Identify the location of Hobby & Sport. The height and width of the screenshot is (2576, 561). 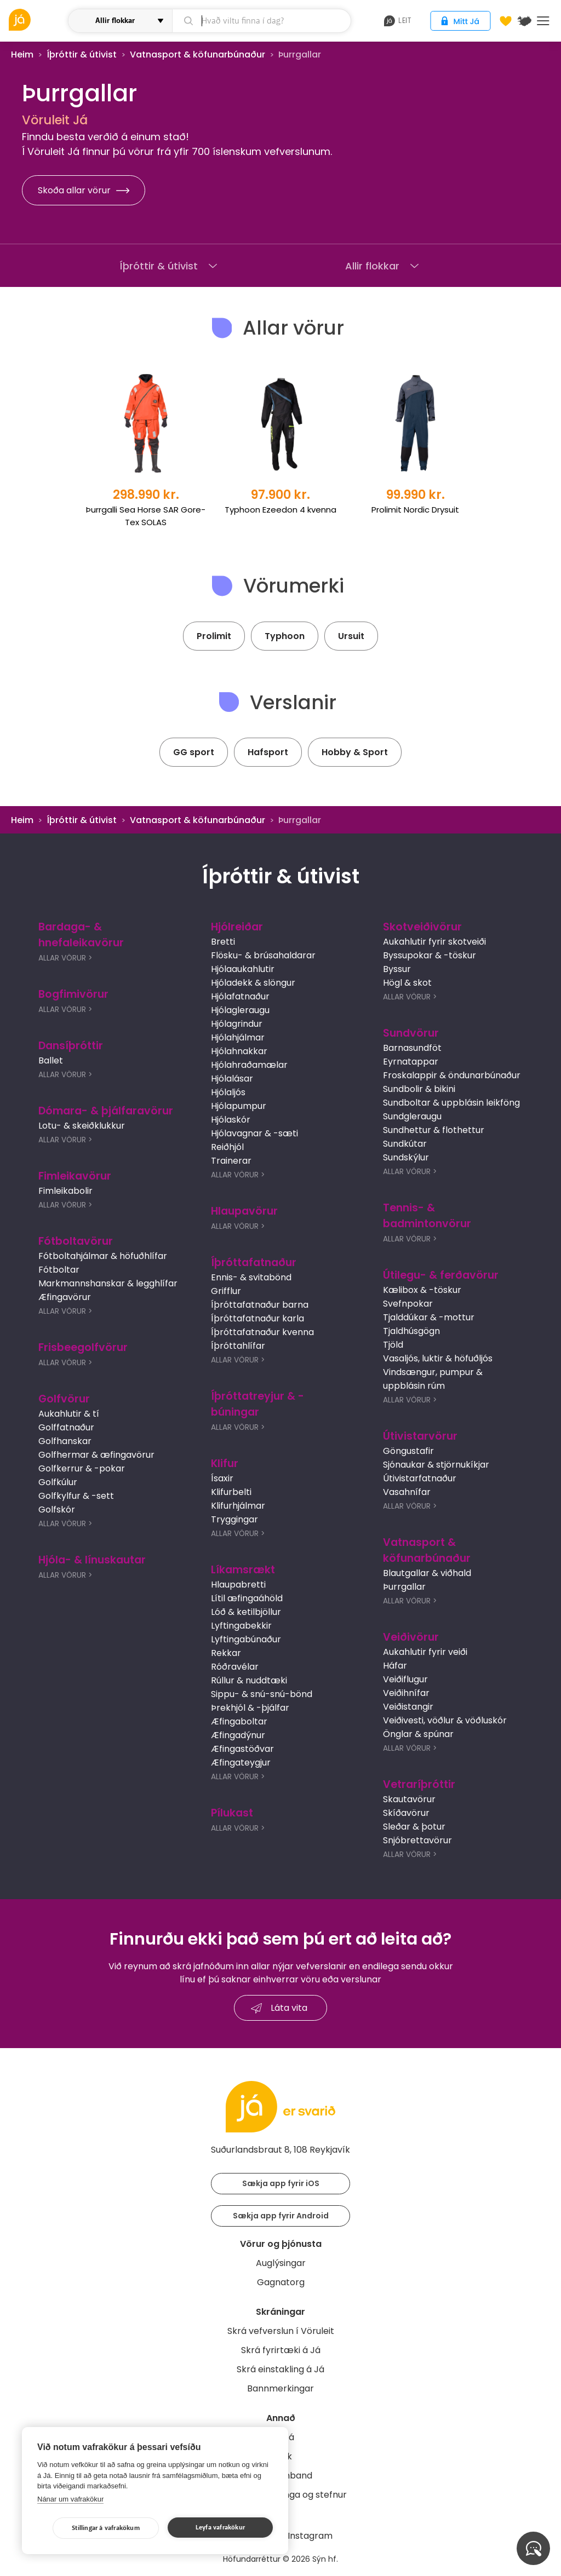
(355, 752).